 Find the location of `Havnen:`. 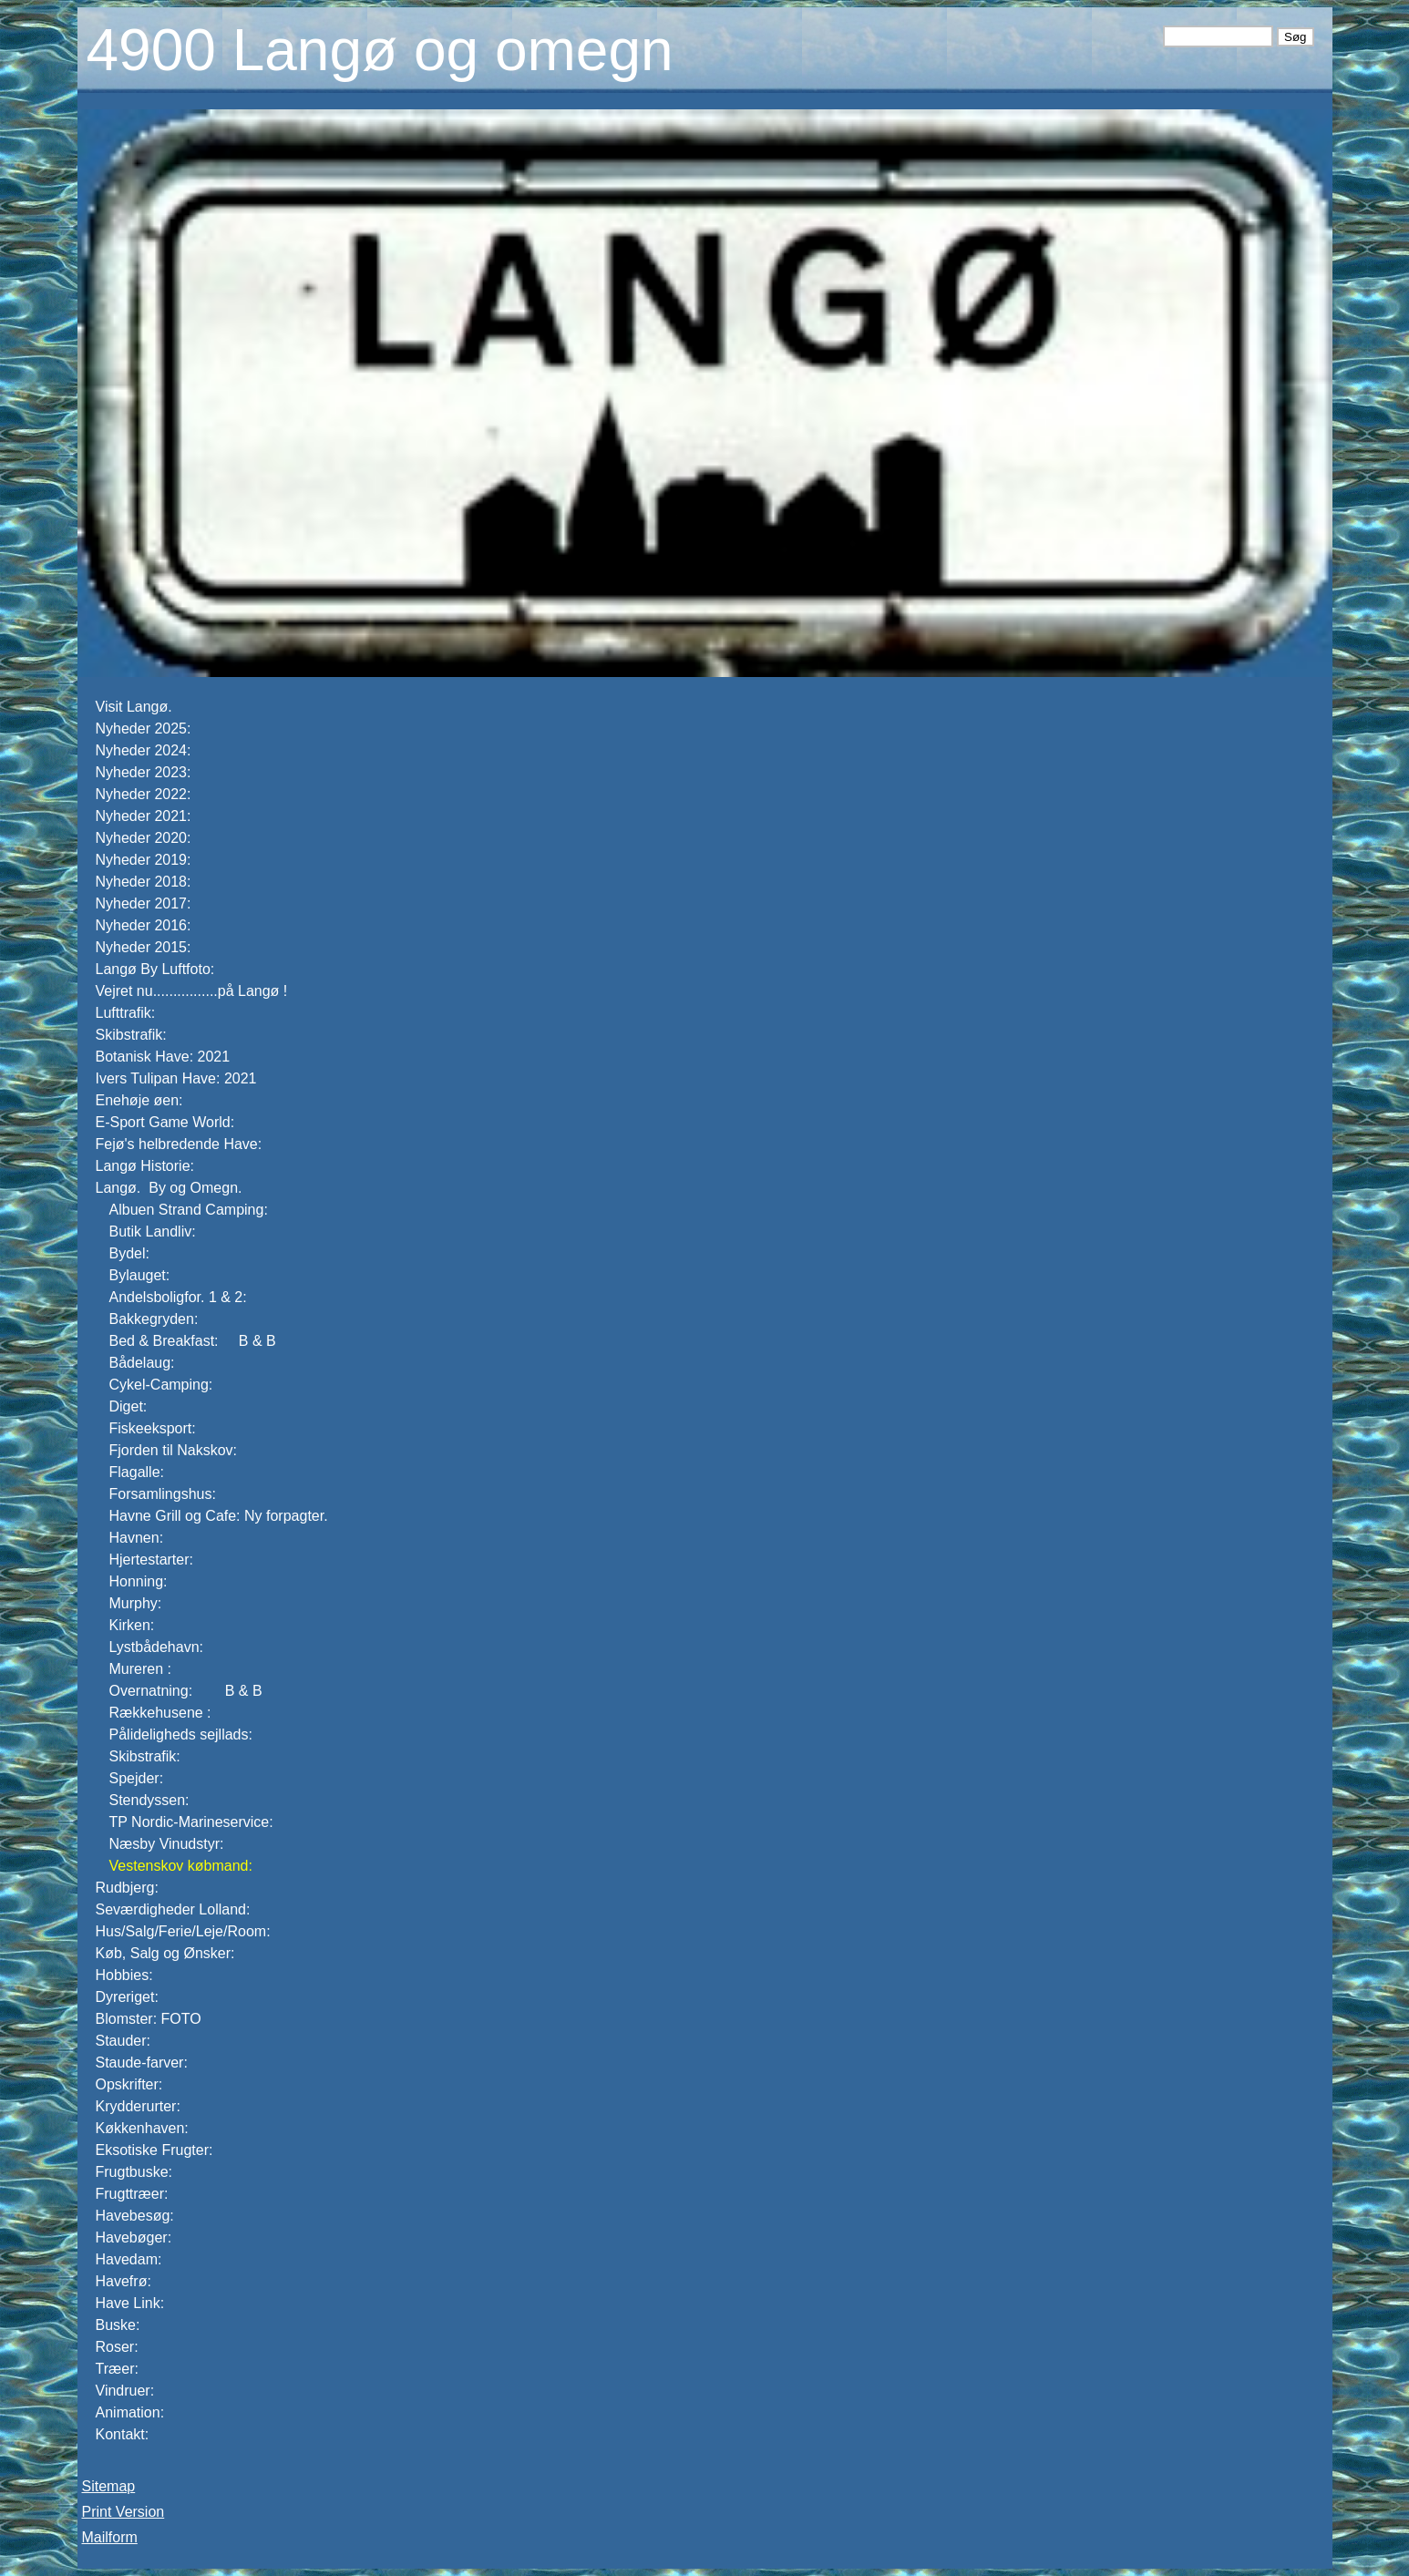

Havnen: is located at coordinates (136, 1537).